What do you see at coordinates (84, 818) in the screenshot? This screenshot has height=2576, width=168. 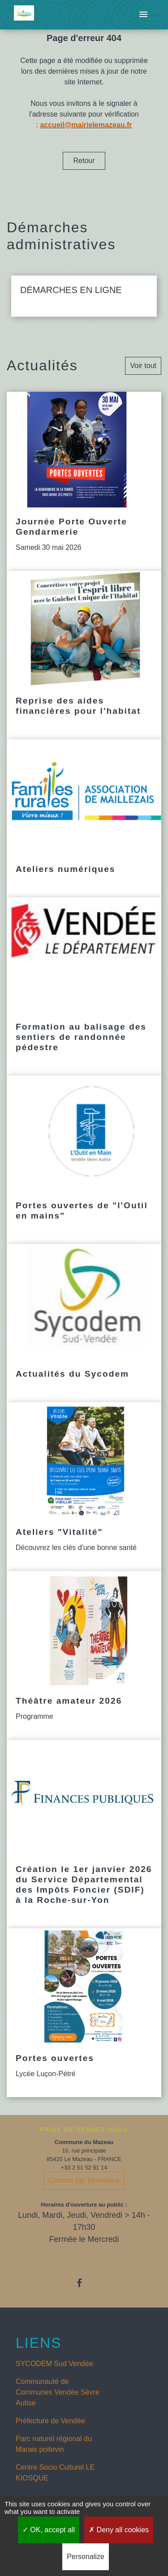 I see `[Actualité: Ateliers numériques]` at bounding box center [84, 818].